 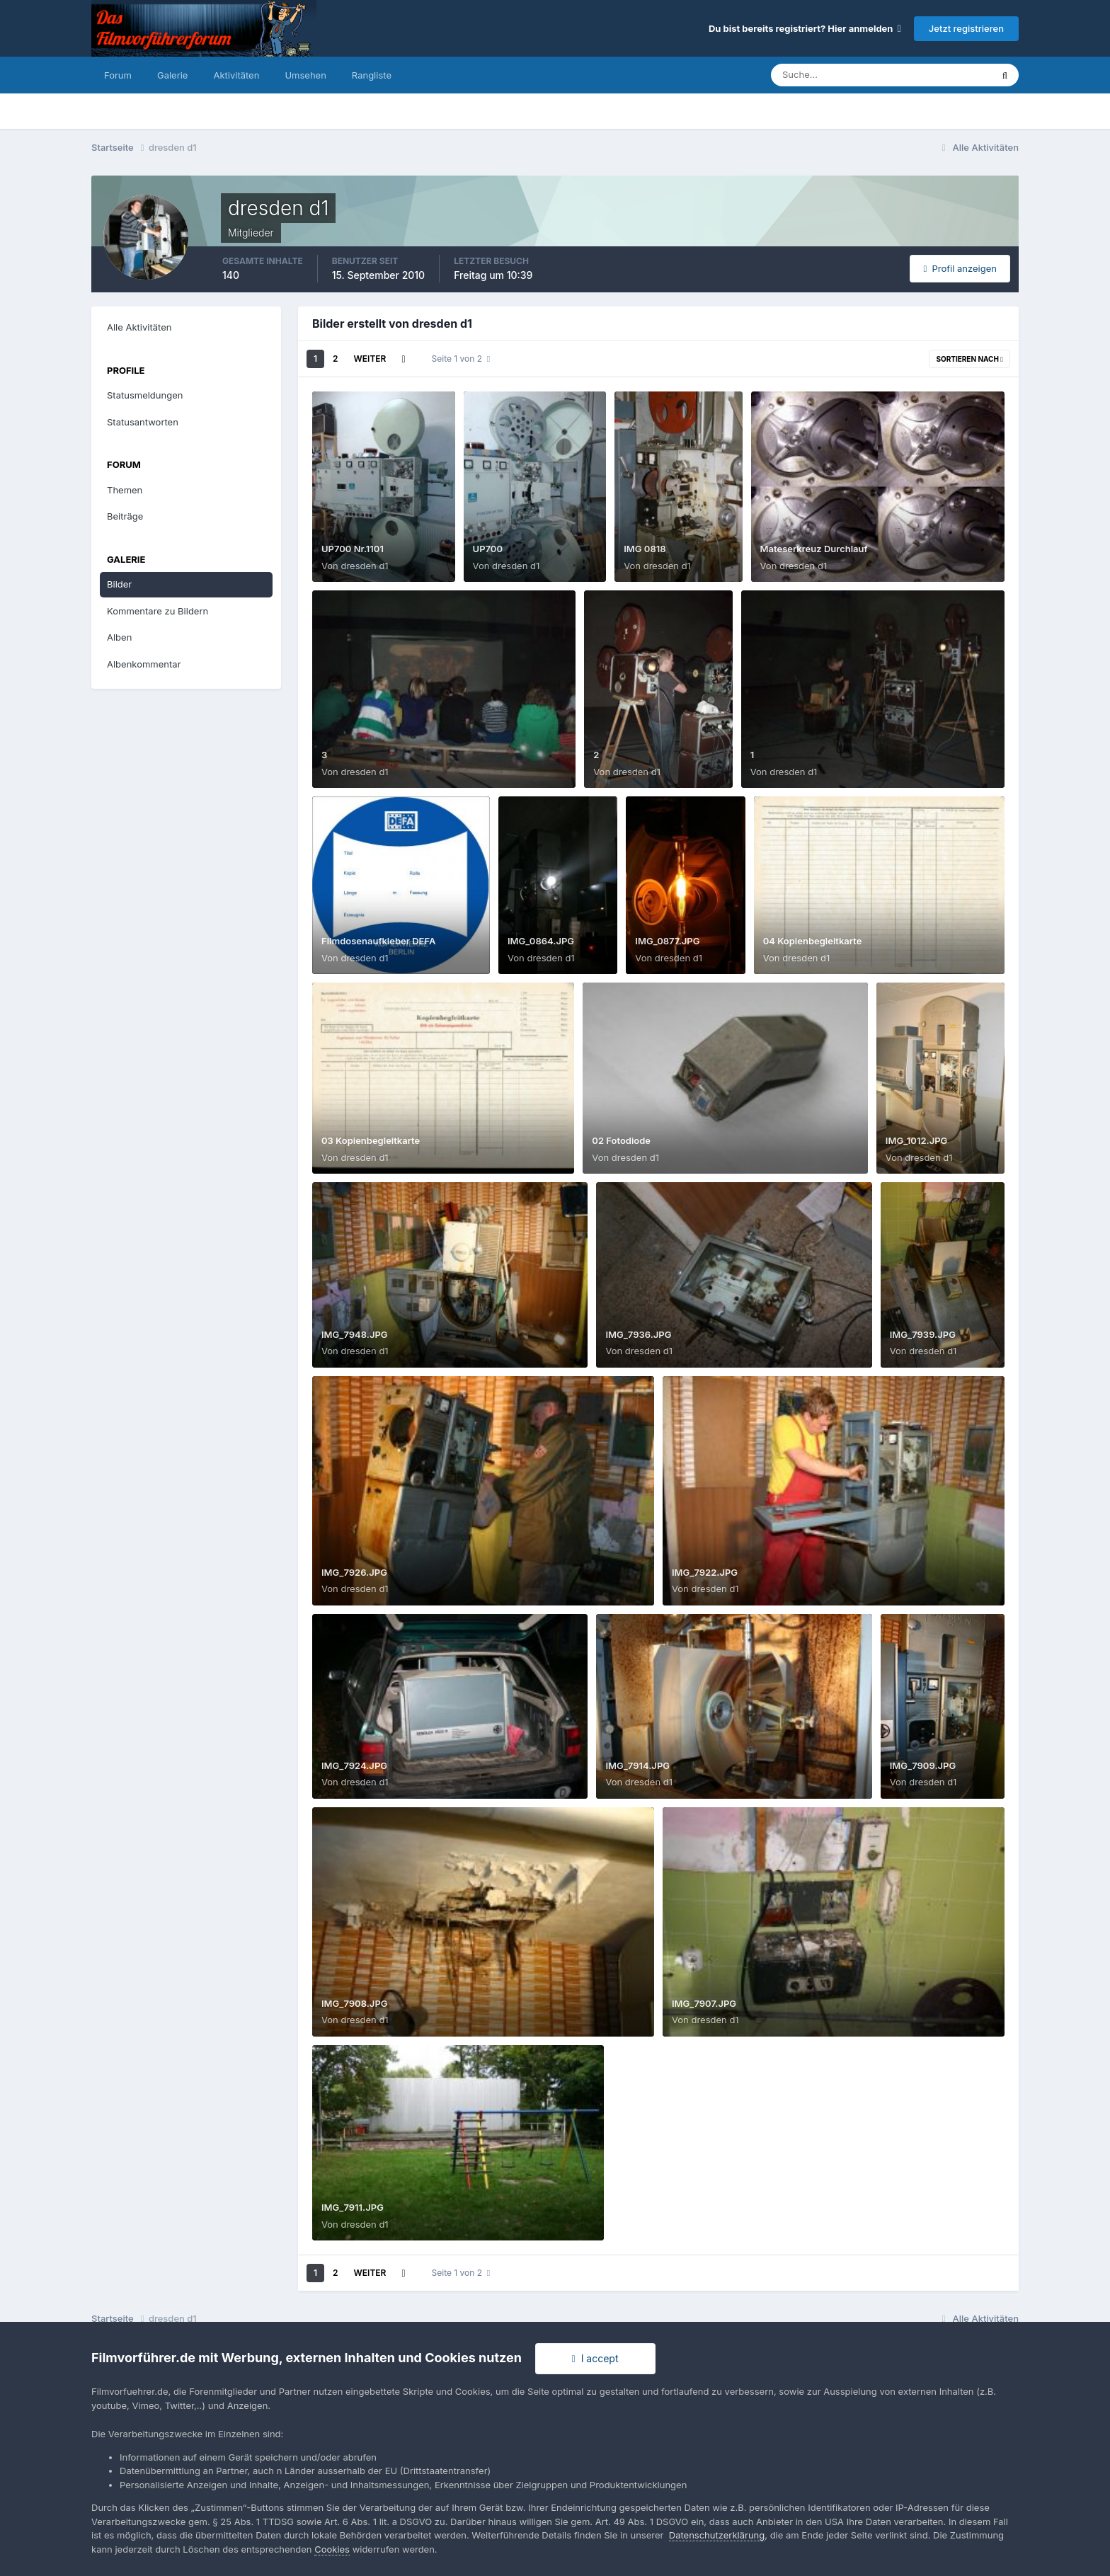 What do you see at coordinates (124, 490) in the screenshot?
I see `Themen` at bounding box center [124, 490].